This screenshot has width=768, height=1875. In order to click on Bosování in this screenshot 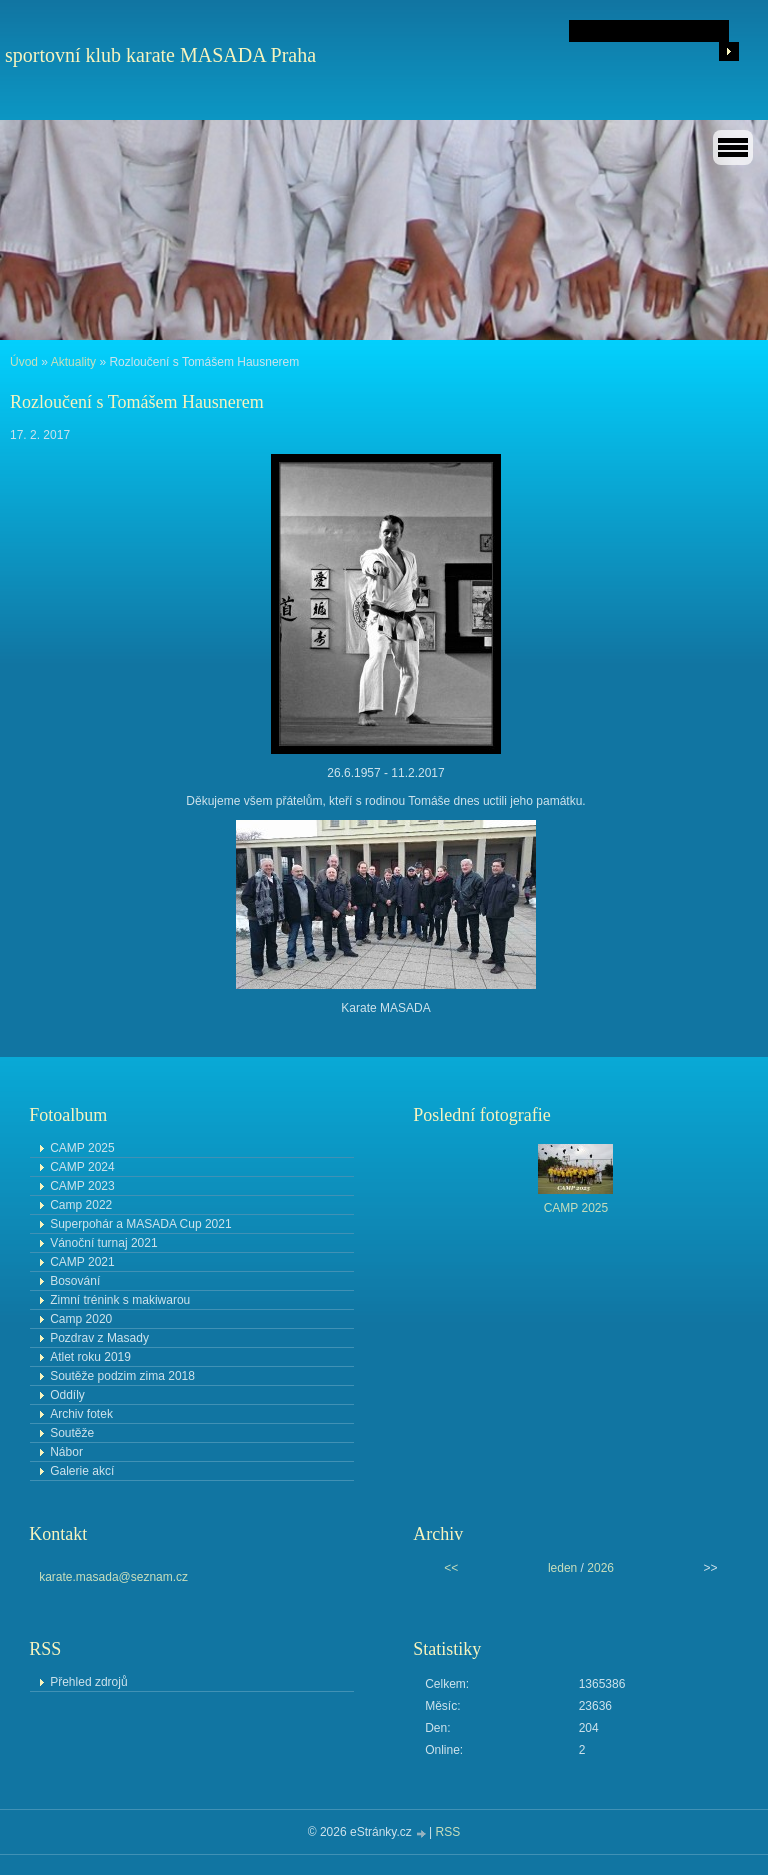, I will do `click(75, 1281)`.